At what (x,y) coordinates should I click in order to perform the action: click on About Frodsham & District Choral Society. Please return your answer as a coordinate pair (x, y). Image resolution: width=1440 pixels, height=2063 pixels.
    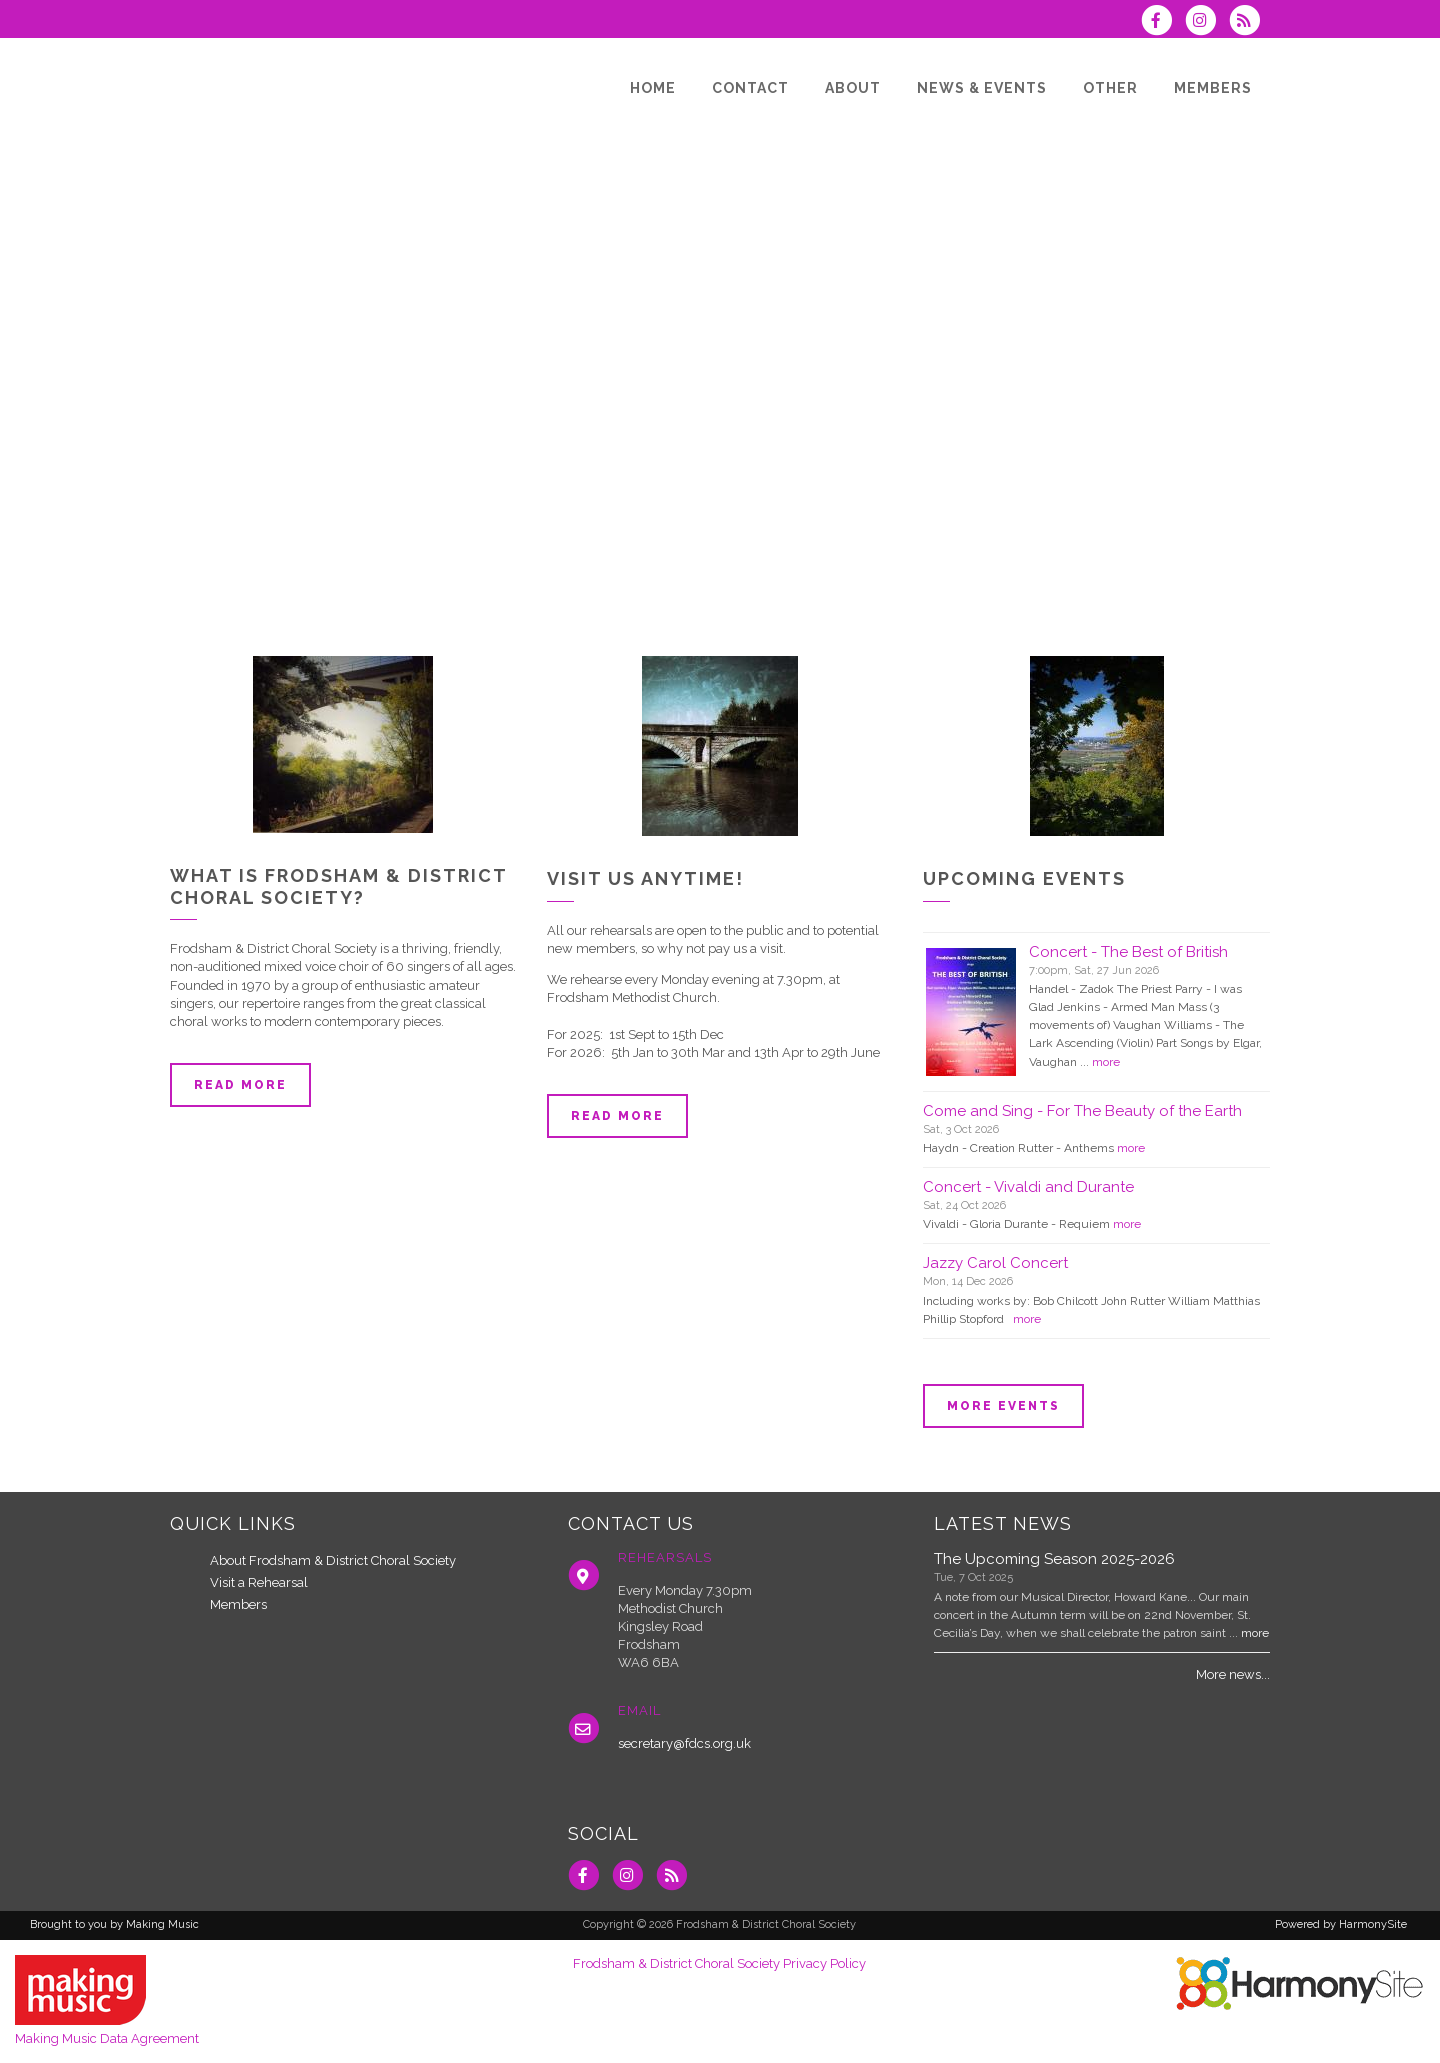
    Looking at the image, I should click on (333, 1560).